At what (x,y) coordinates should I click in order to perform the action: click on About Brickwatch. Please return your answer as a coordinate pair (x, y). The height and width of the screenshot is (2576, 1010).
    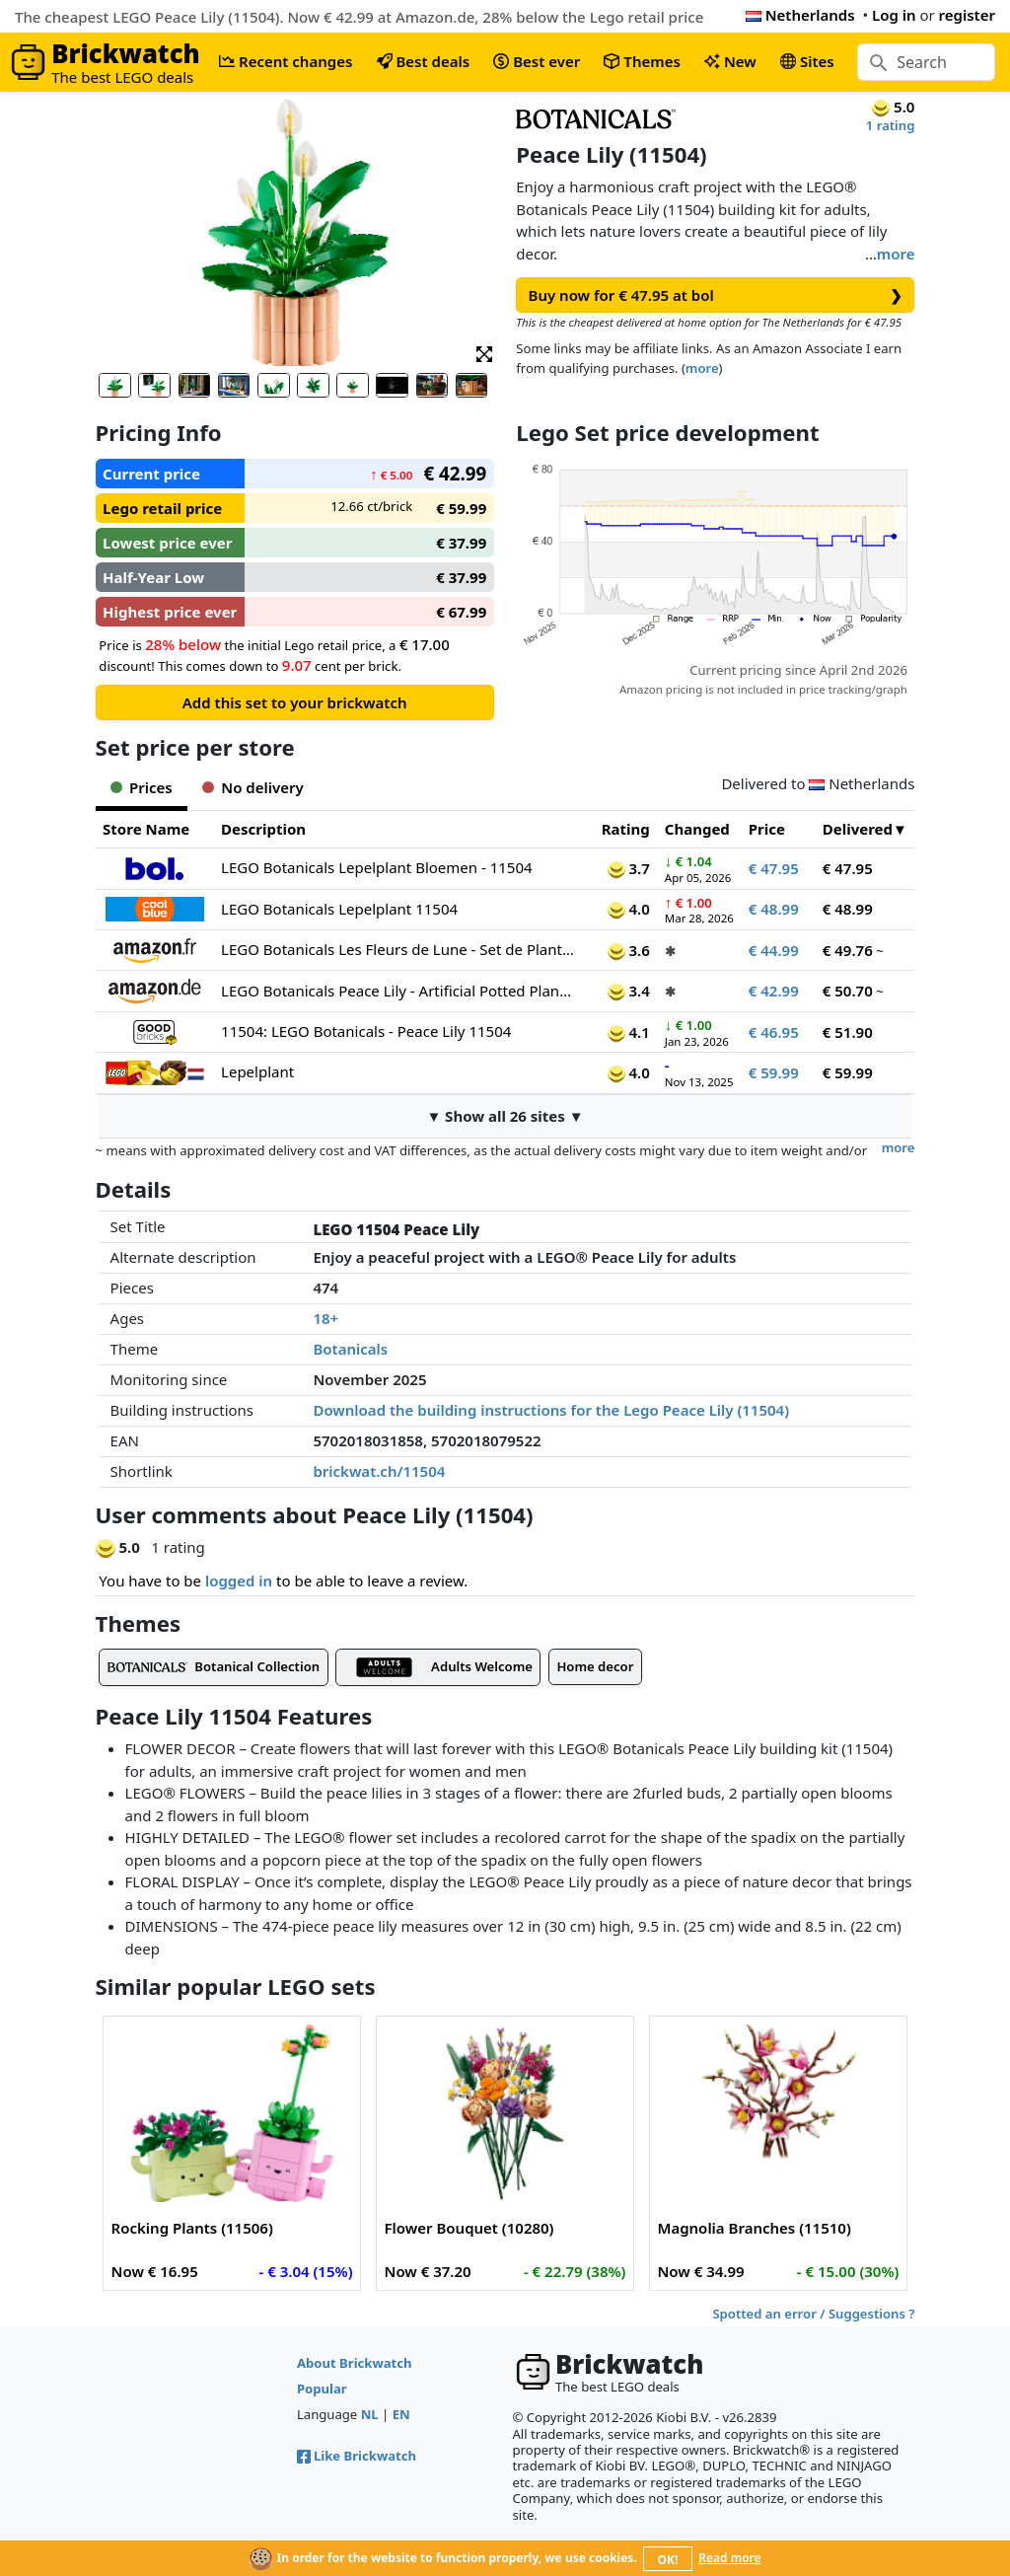
    Looking at the image, I should click on (354, 2363).